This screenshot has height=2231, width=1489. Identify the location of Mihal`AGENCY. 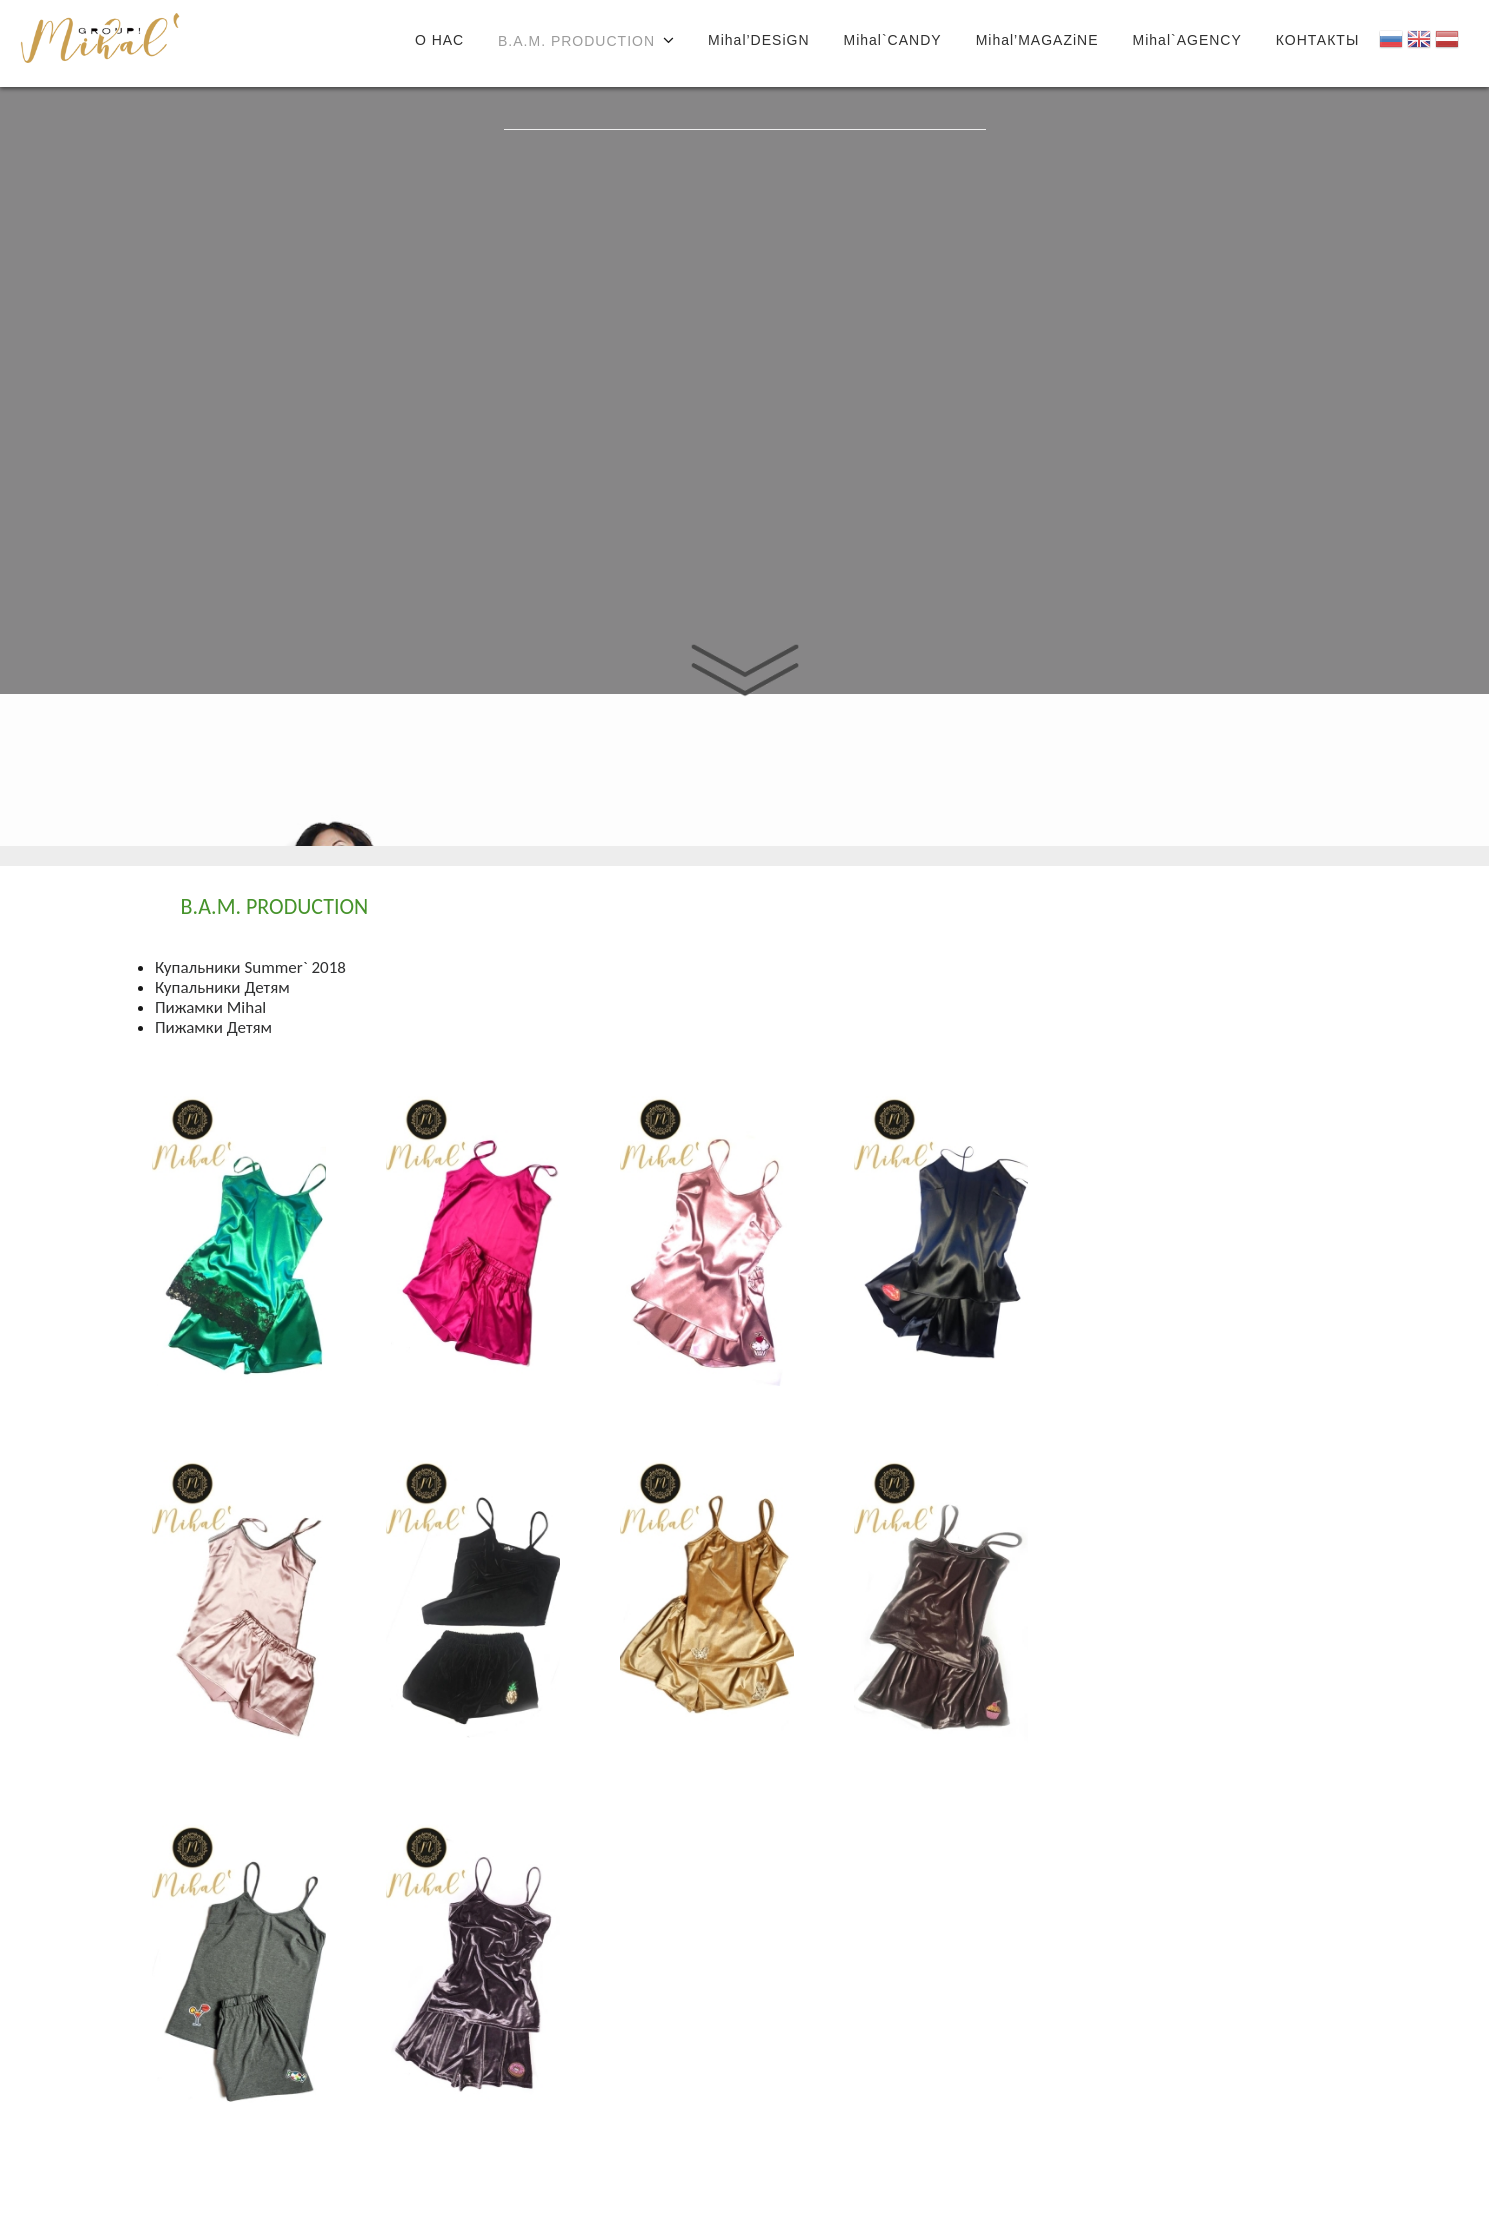
(1187, 40).